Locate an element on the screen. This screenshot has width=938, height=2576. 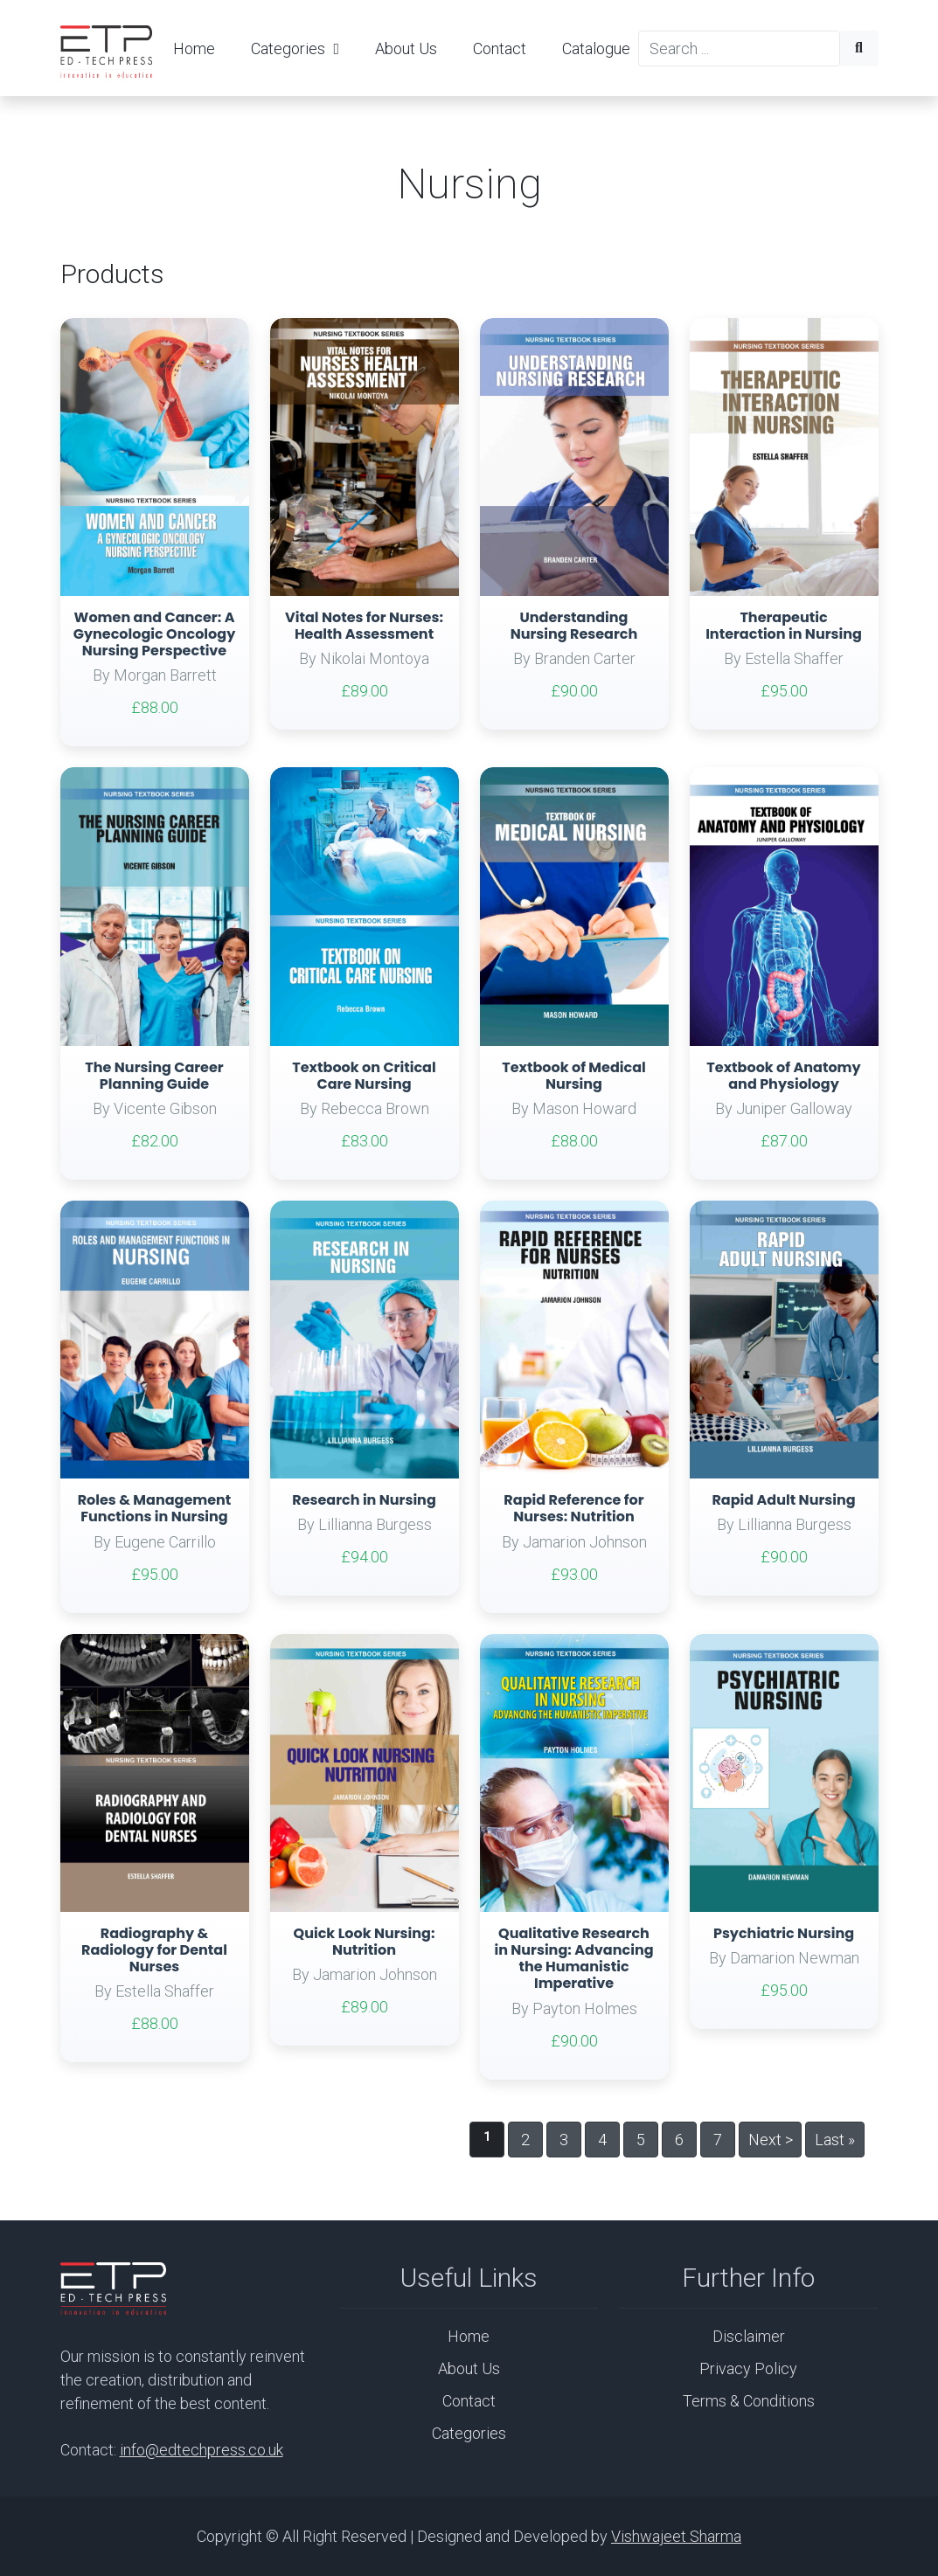
Catalogue is located at coordinates (596, 48).